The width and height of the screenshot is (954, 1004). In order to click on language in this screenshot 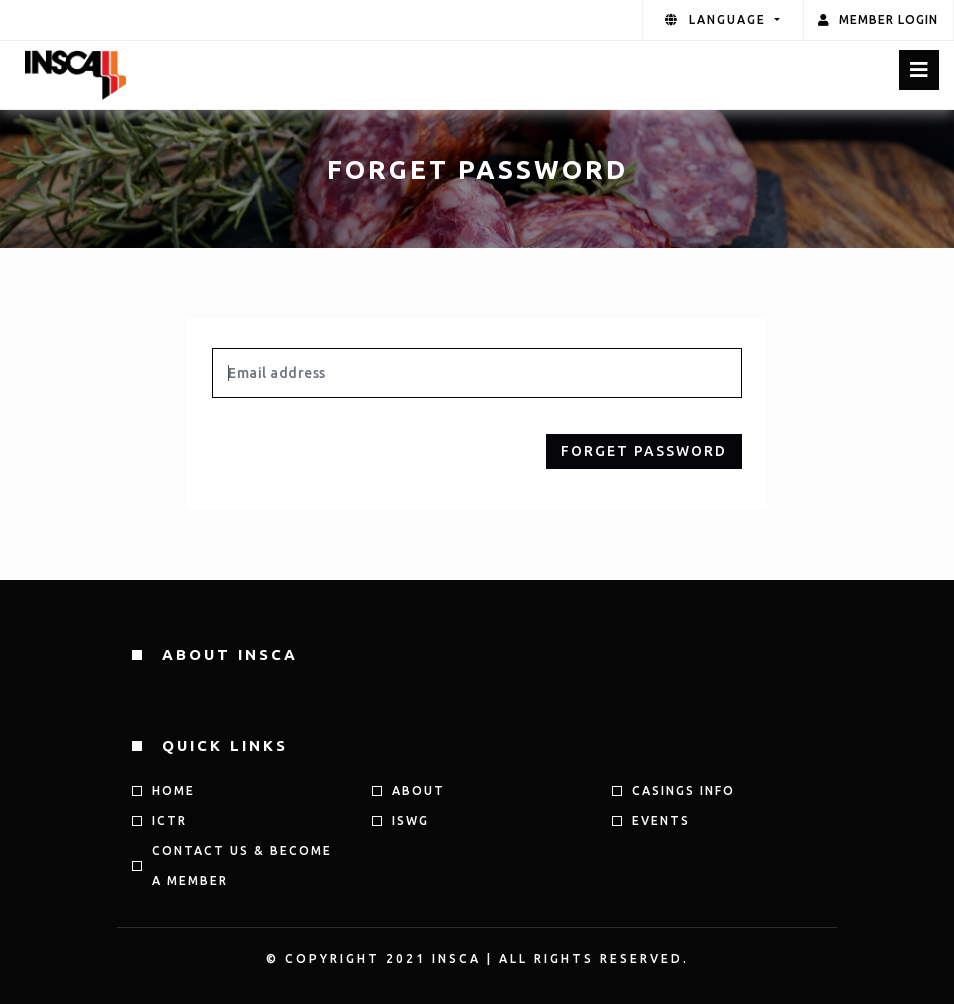, I will do `click(718, 19)`.